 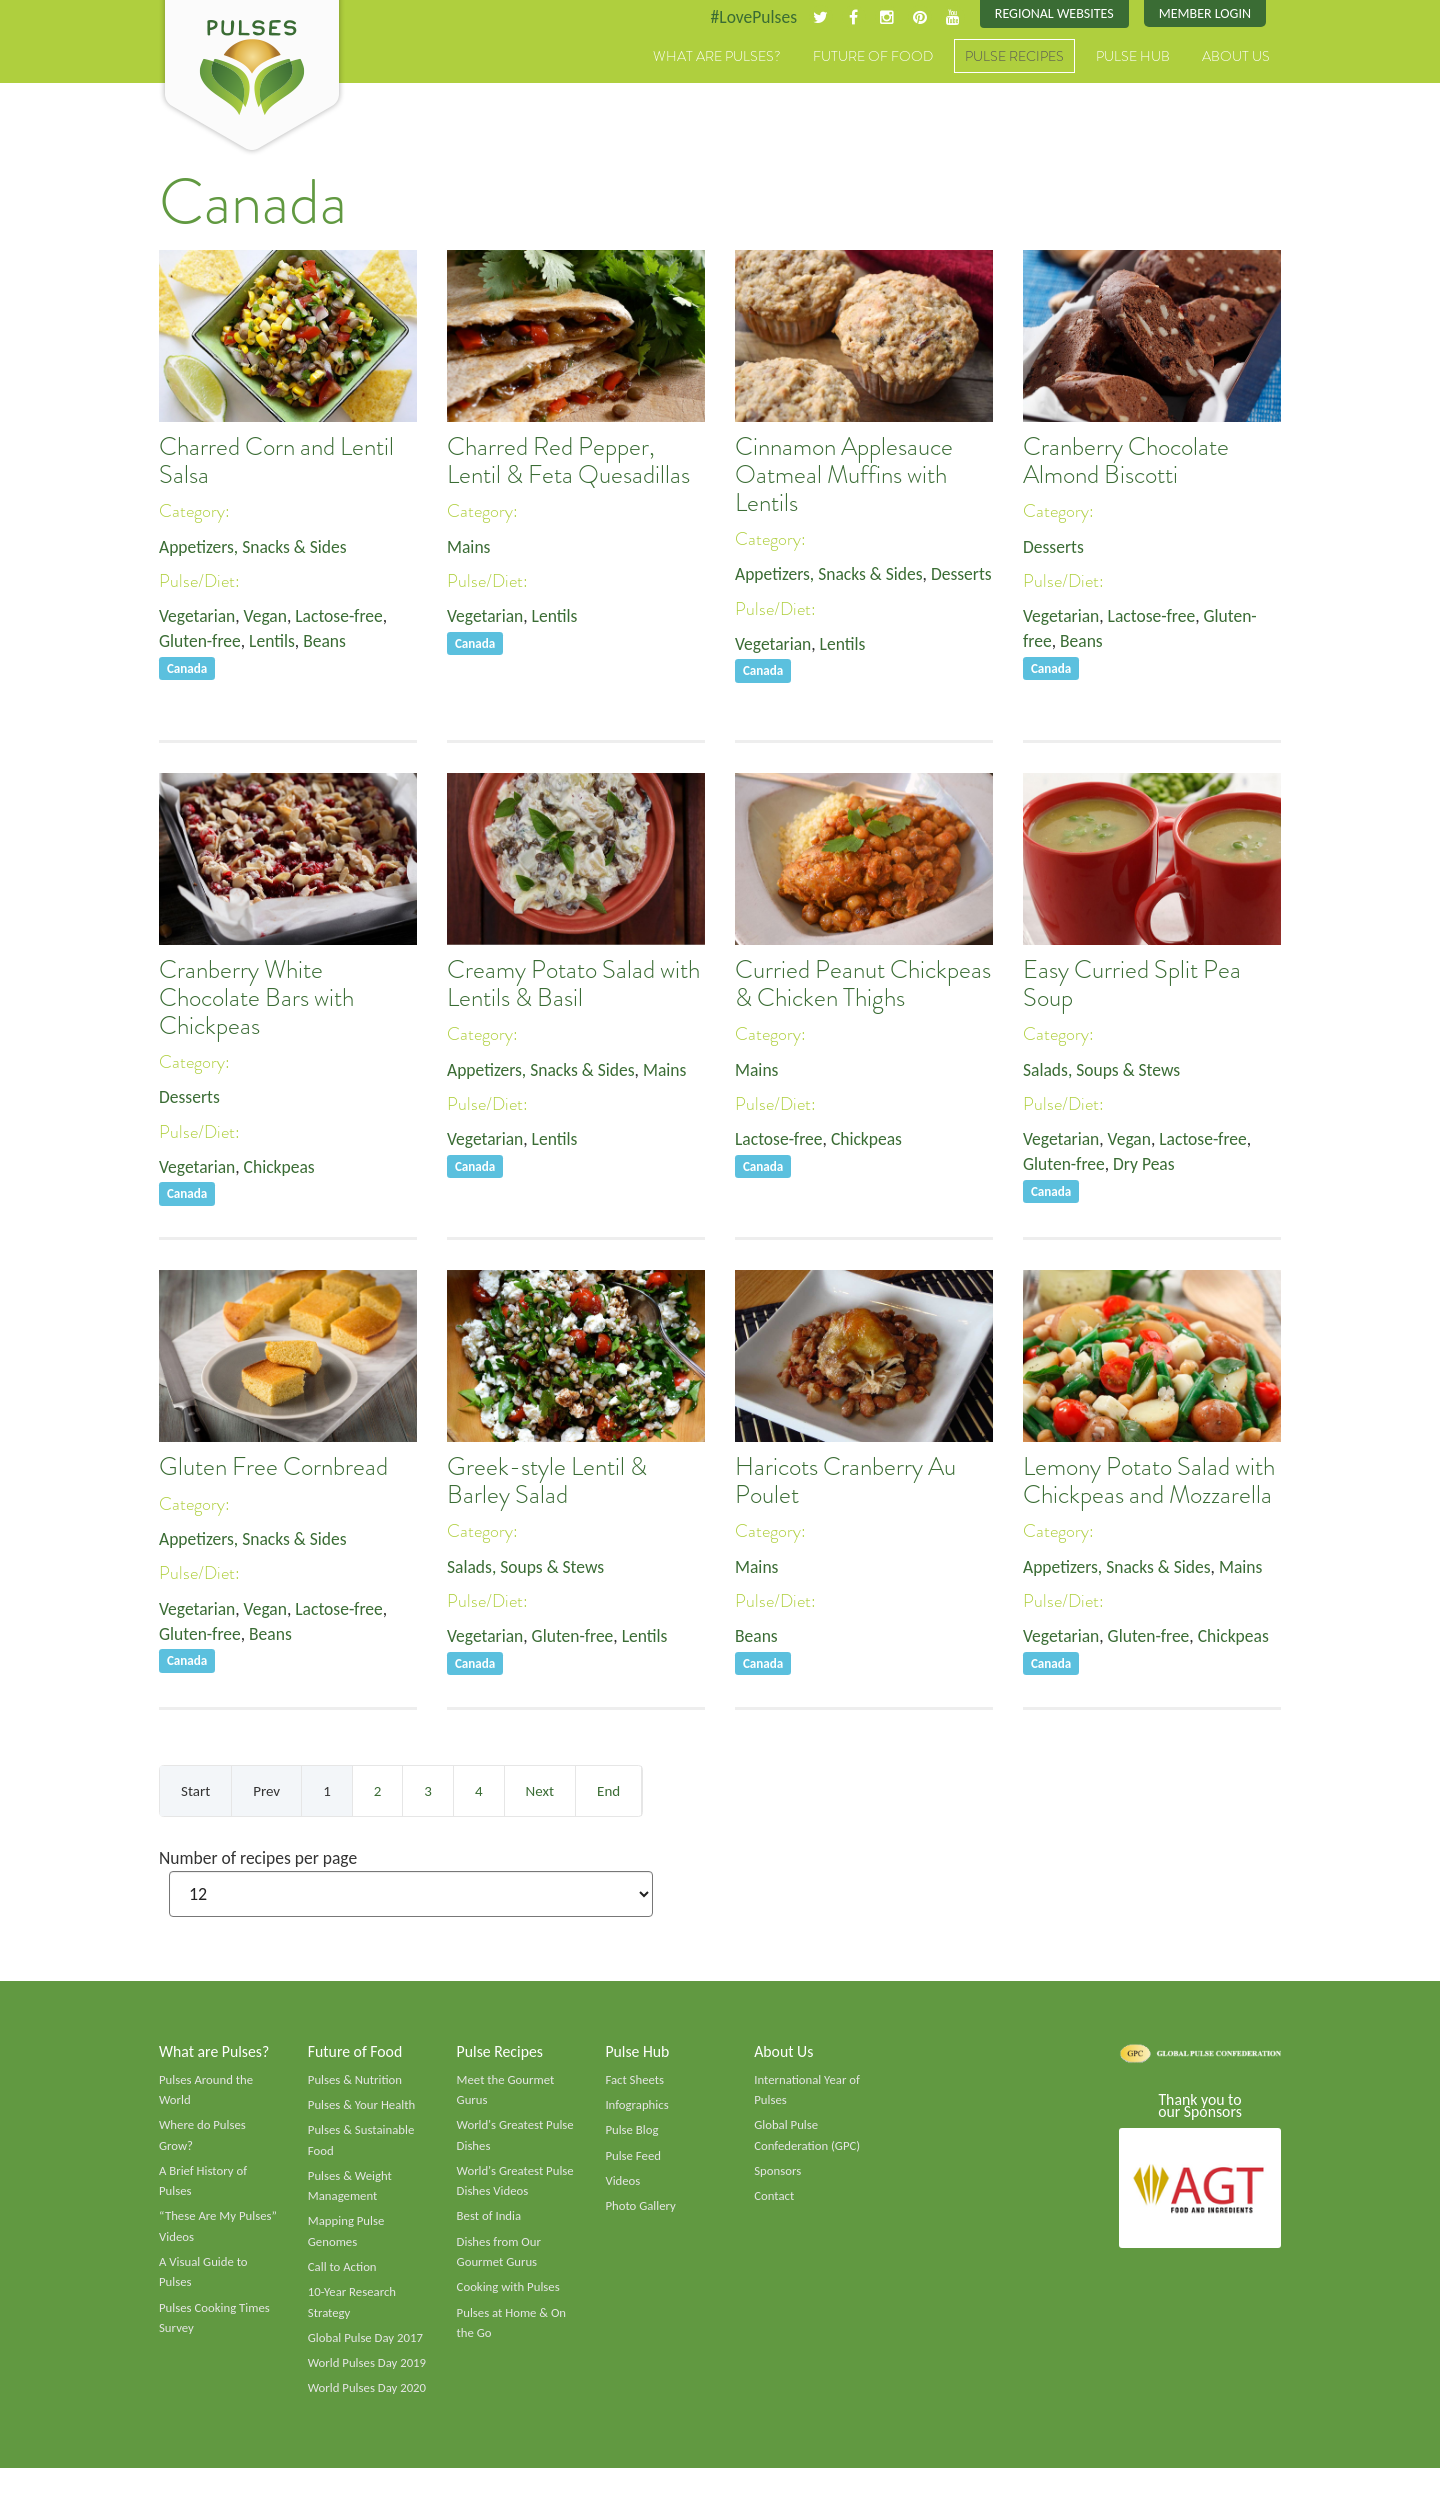 I want to click on Pulses, so click(x=252, y=78).